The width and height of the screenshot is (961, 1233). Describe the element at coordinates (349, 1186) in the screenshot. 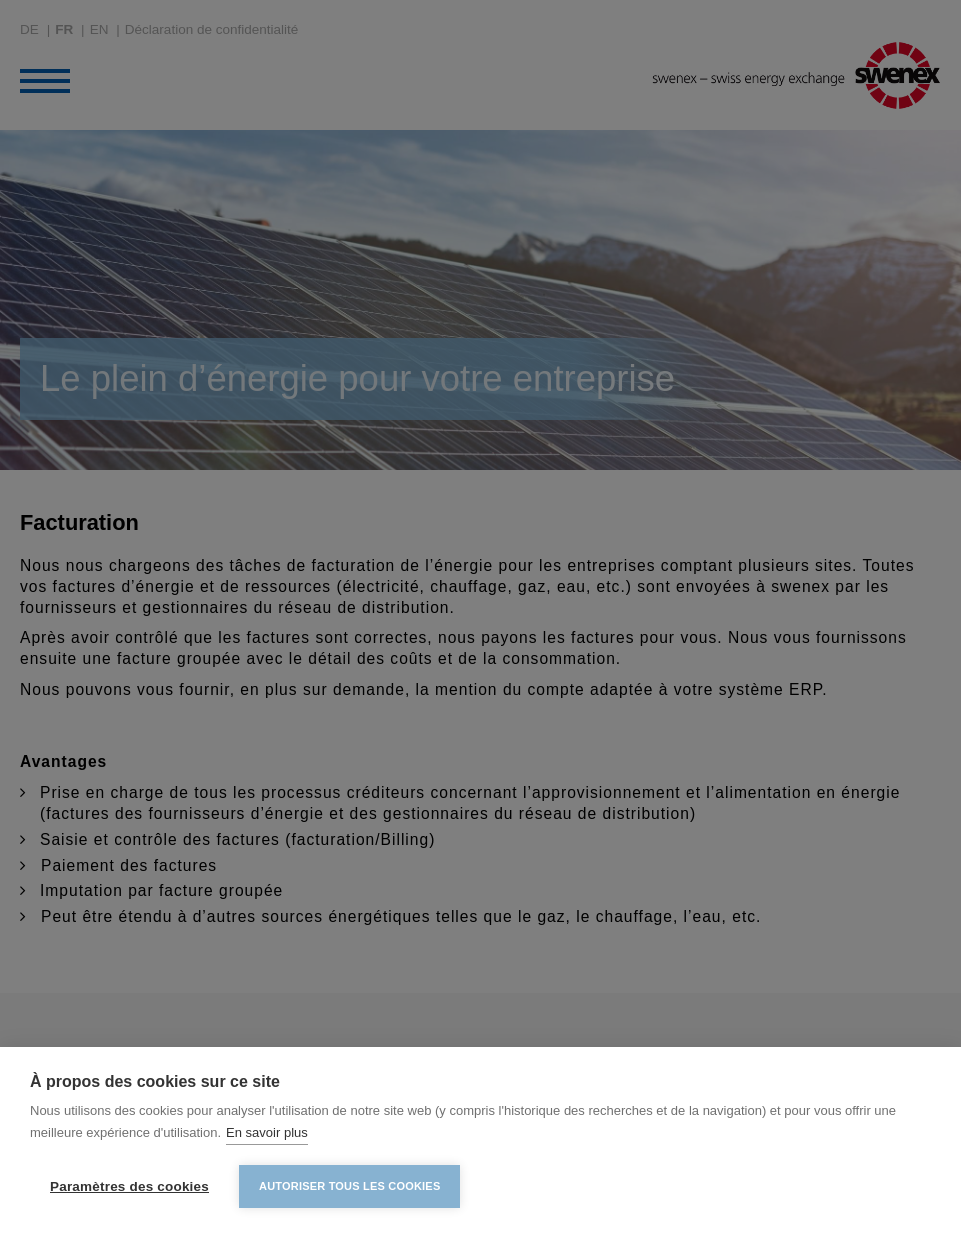

I see `Autoriser tous les cookies` at that location.